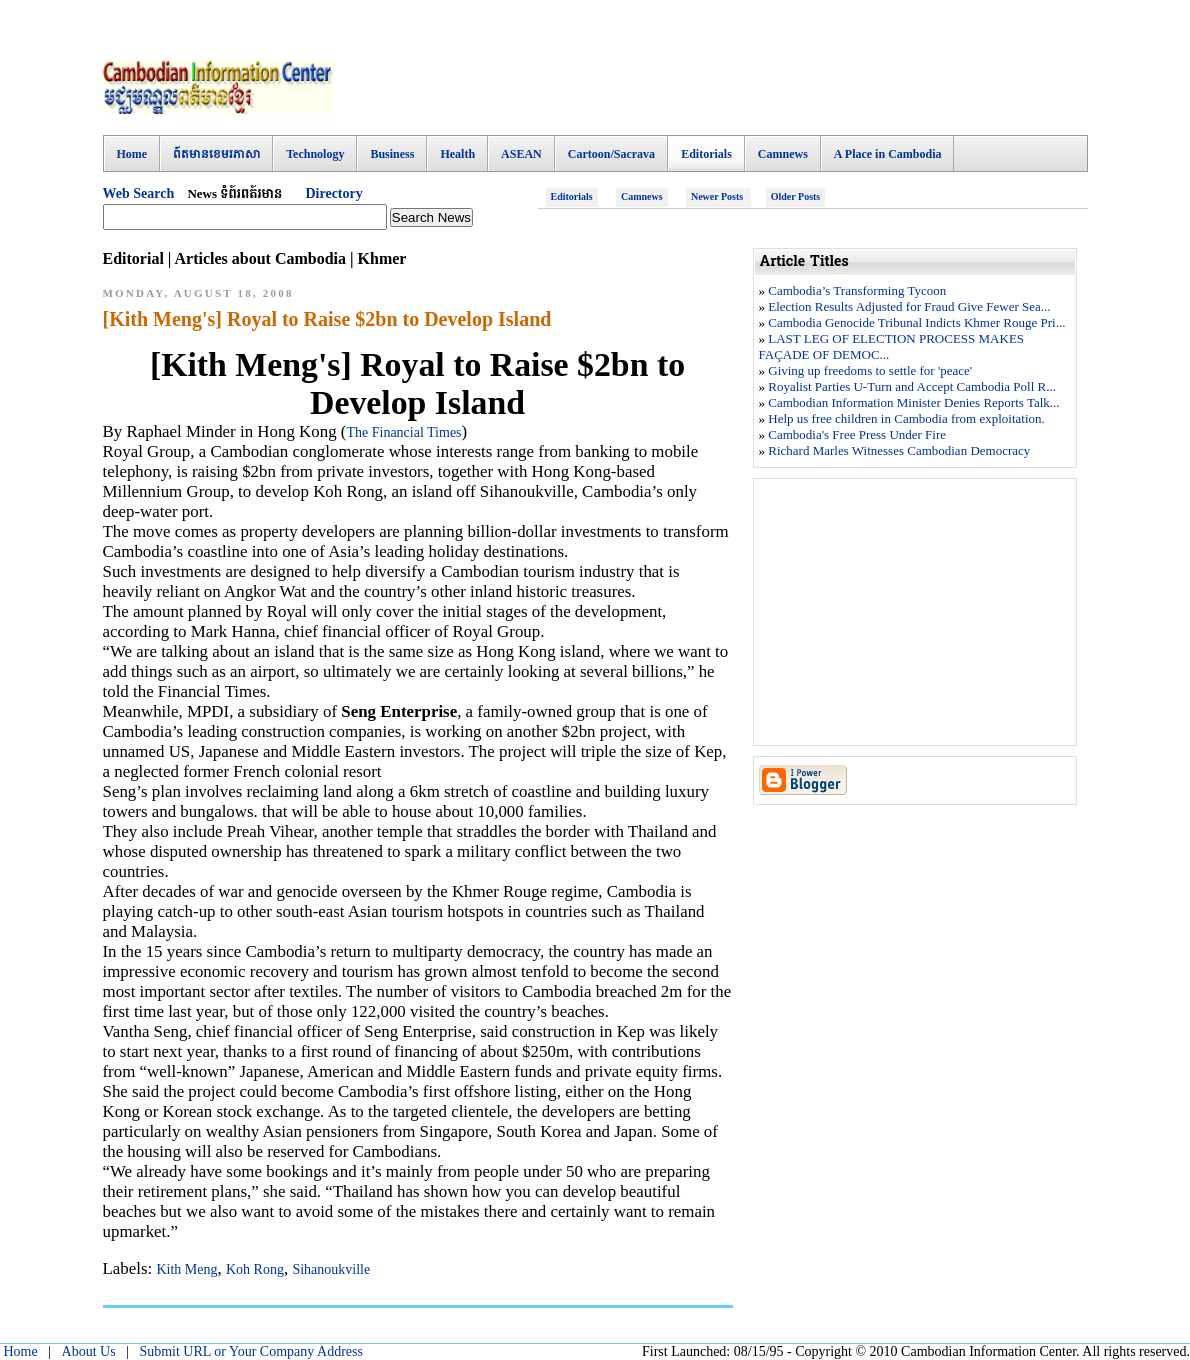 Image resolution: width=1190 pixels, height=1360 pixels. Describe the element at coordinates (888, 154) in the screenshot. I see `A Place in Cambodia` at that location.